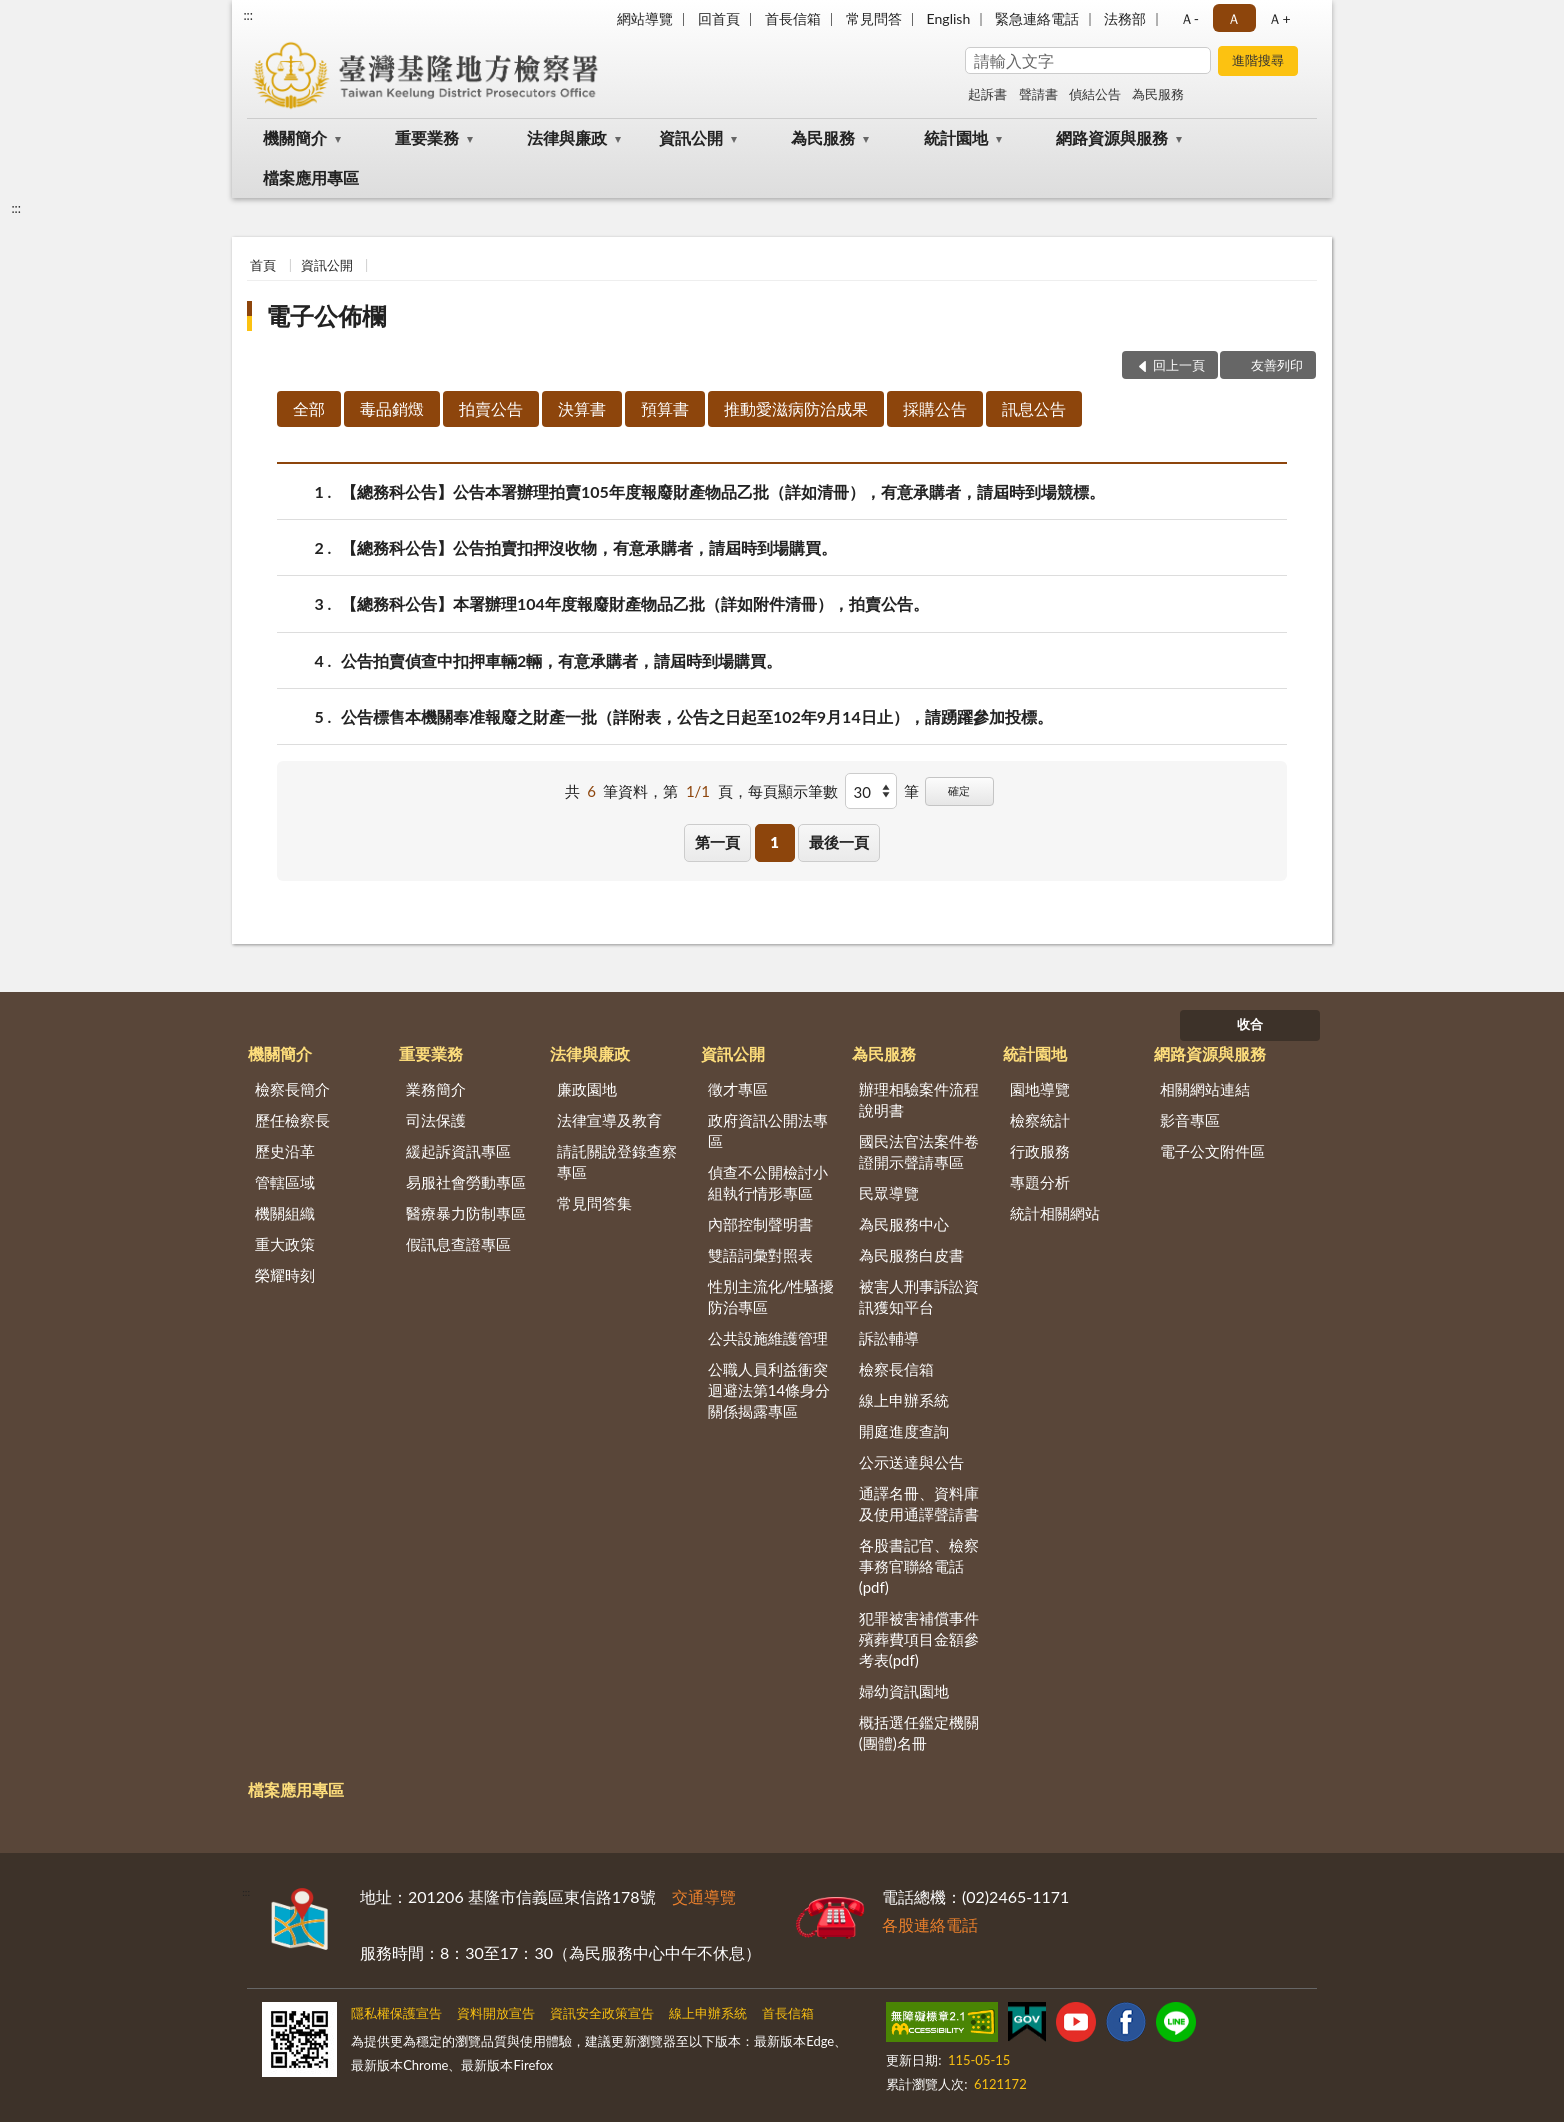 The height and width of the screenshot is (2122, 1564). I want to click on 為民服務, so click(1158, 94).